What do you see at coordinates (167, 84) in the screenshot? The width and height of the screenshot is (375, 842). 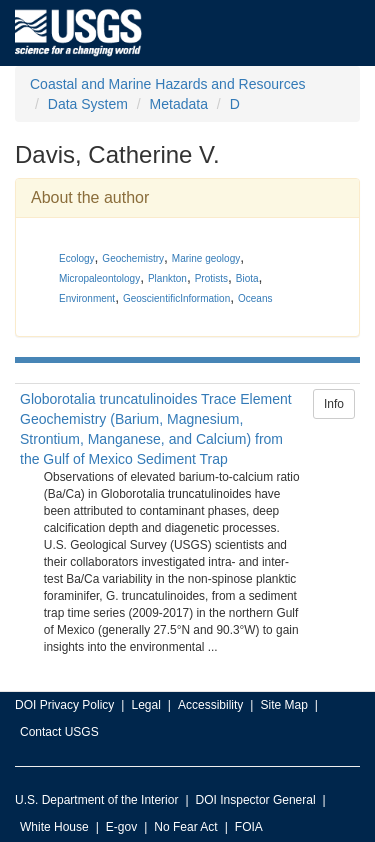 I see `Coastal and Marine Hazards and Resources` at bounding box center [167, 84].